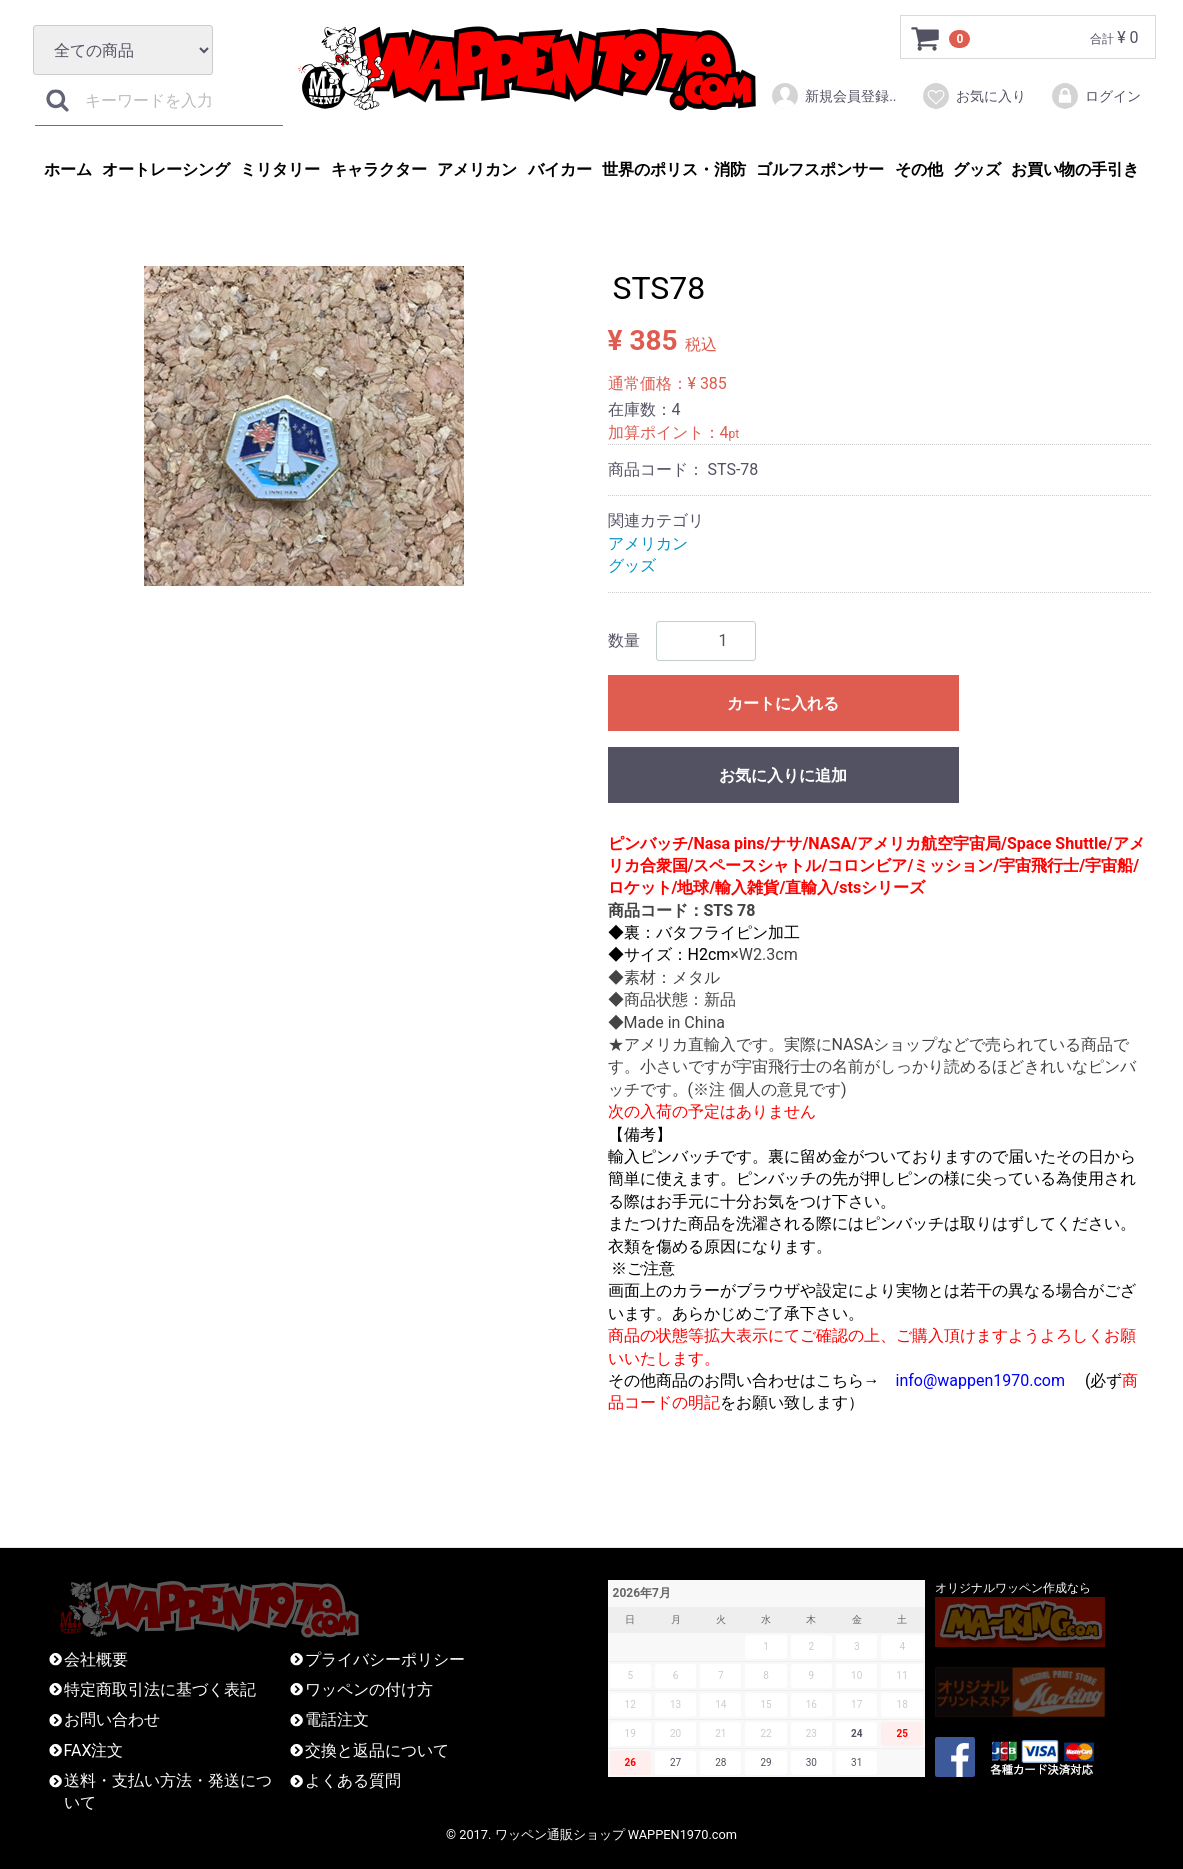 The height and width of the screenshot is (1869, 1183). What do you see at coordinates (674, 169) in the screenshot?
I see `世界のポリス・消防` at bounding box center [674, 169].